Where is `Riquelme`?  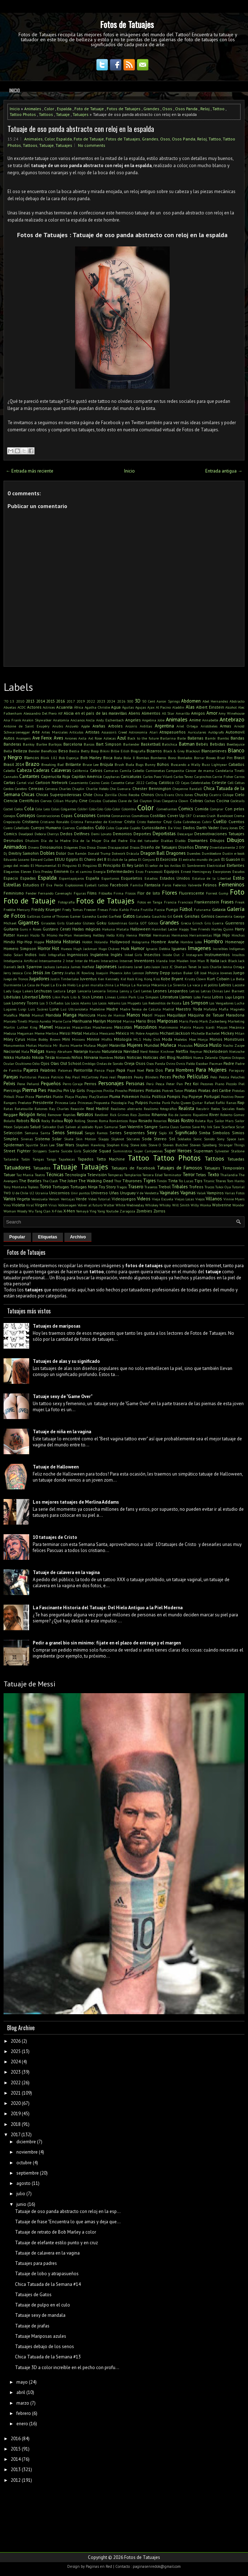 Riquelme is located at coordinates (200, 1114).